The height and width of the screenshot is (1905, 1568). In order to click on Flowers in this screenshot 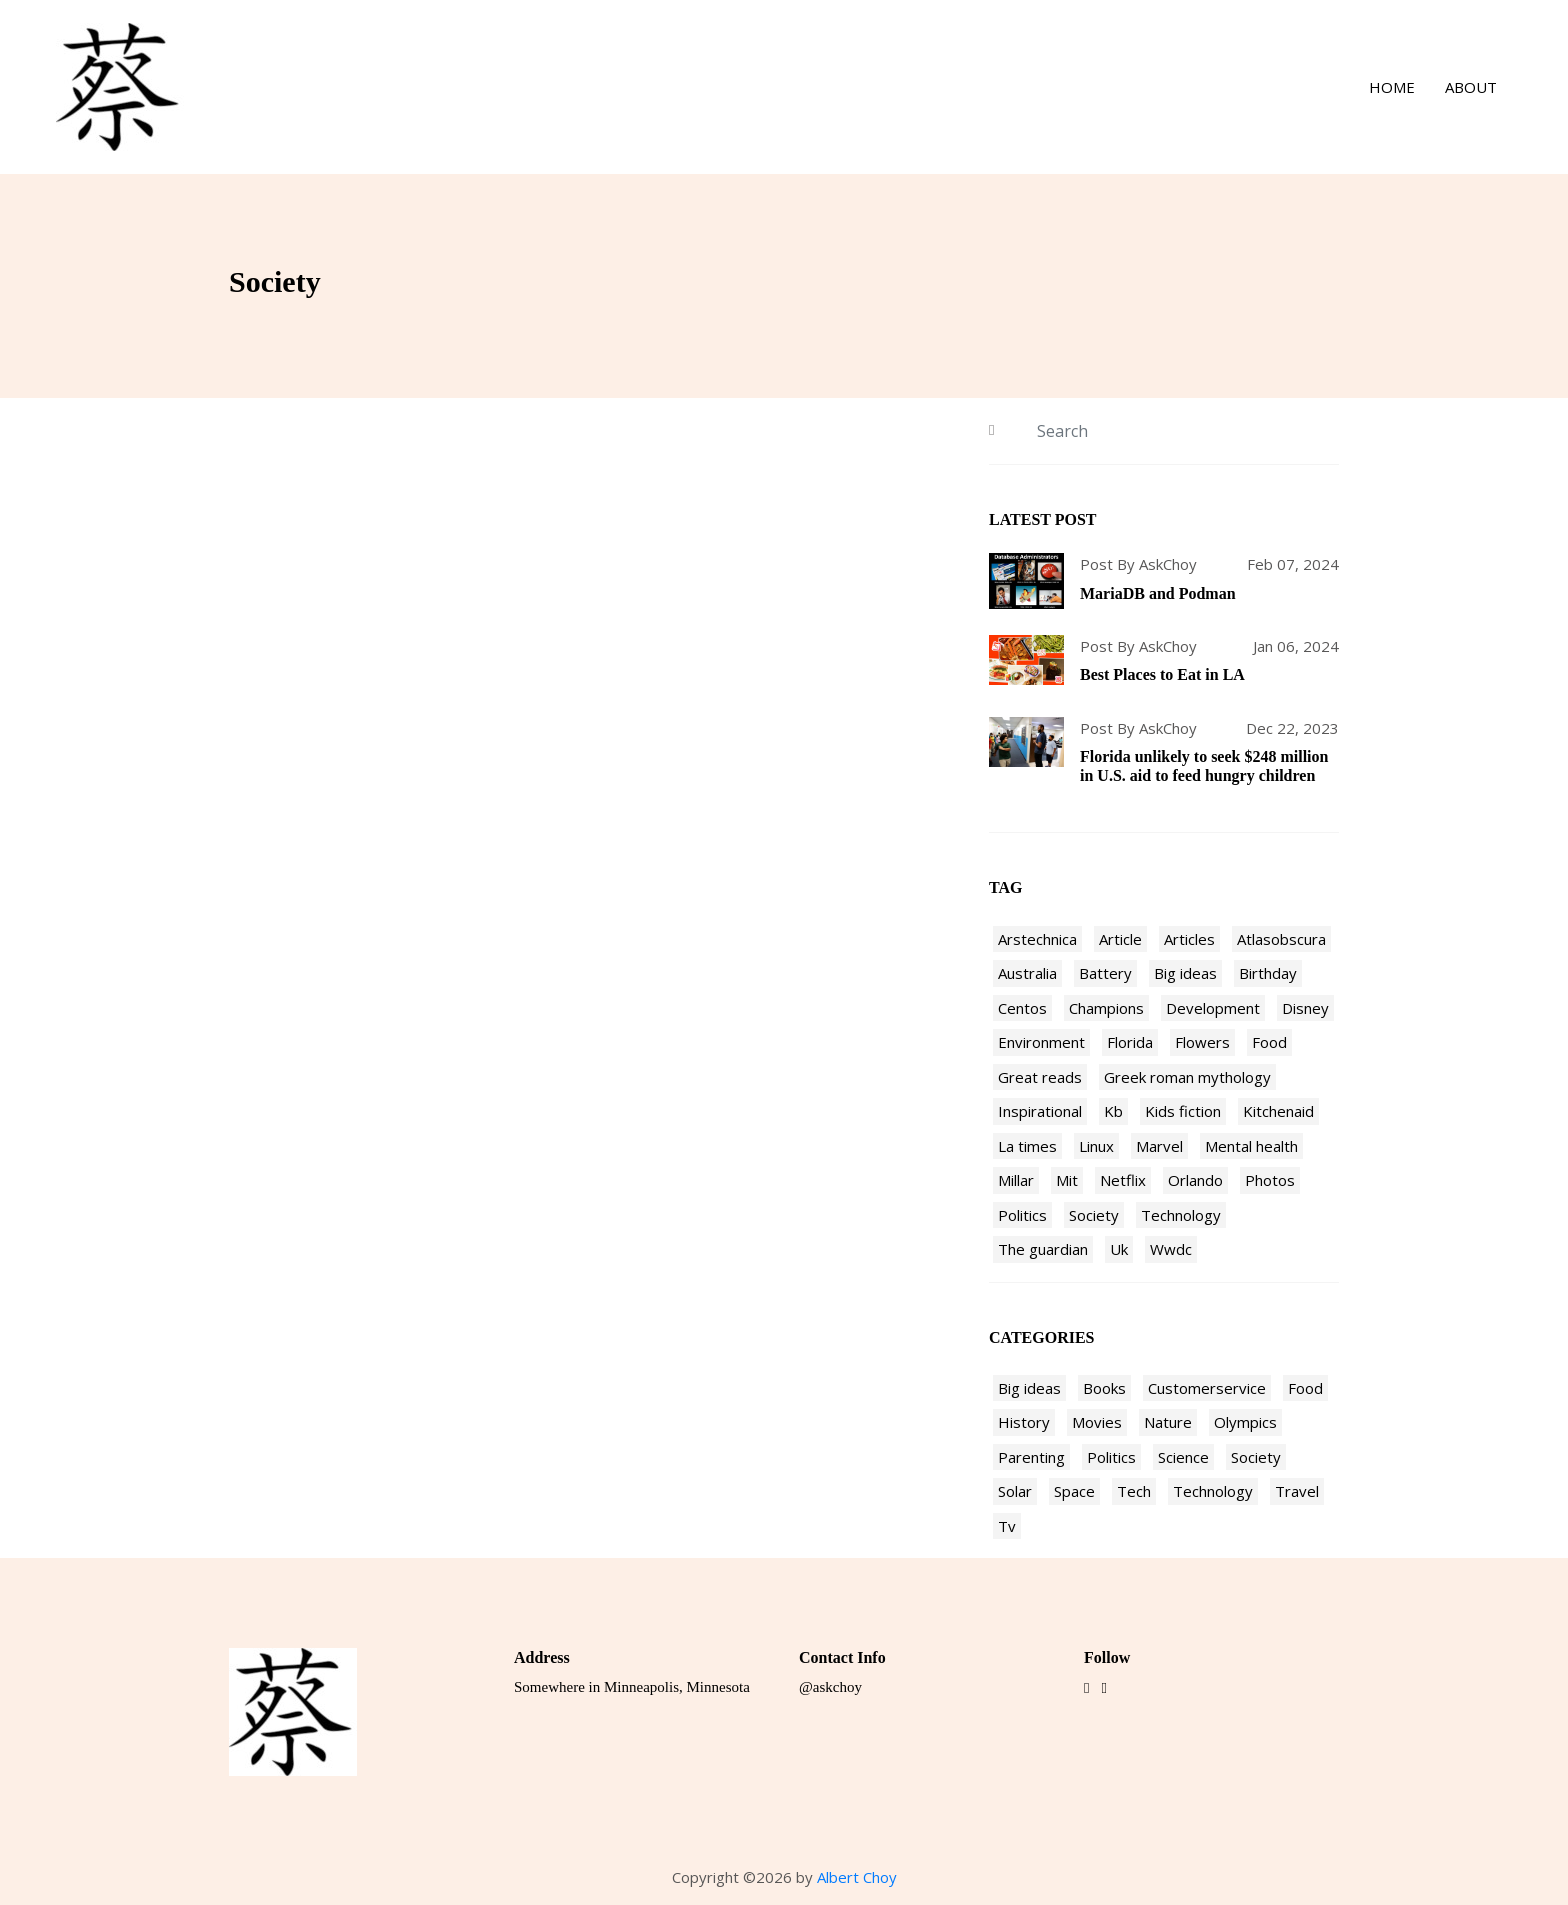, I will do `click(1202, 1042)`.